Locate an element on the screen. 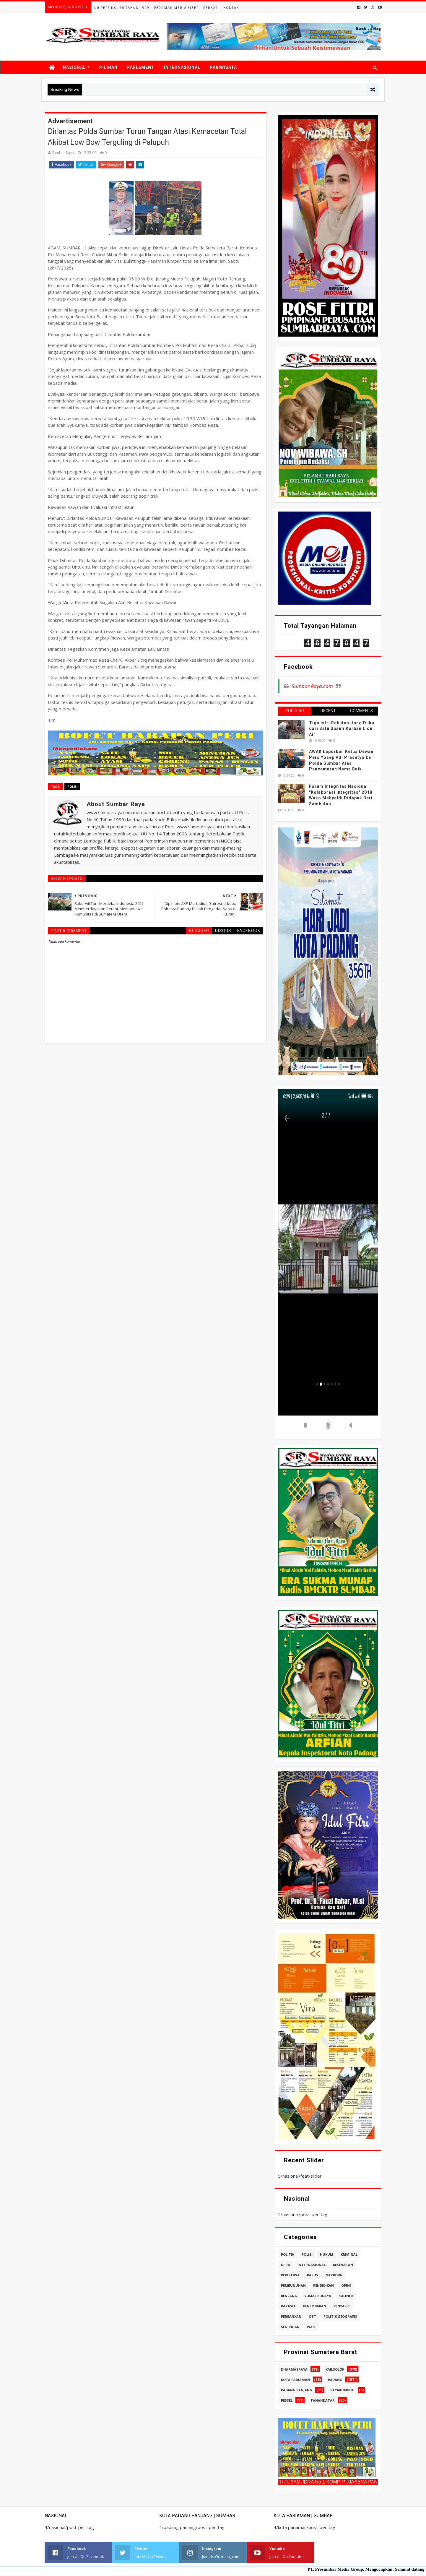 This screenshot has height=2576, width=426. INTERNASIONAL is located at coordinates (182, 67).